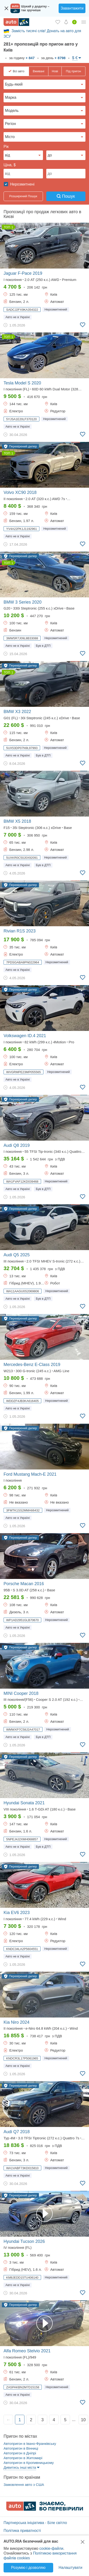  Describe the element at coordinates (23, 2458) in the screenshot. I see `Автопригон в Житомирі` at that location.